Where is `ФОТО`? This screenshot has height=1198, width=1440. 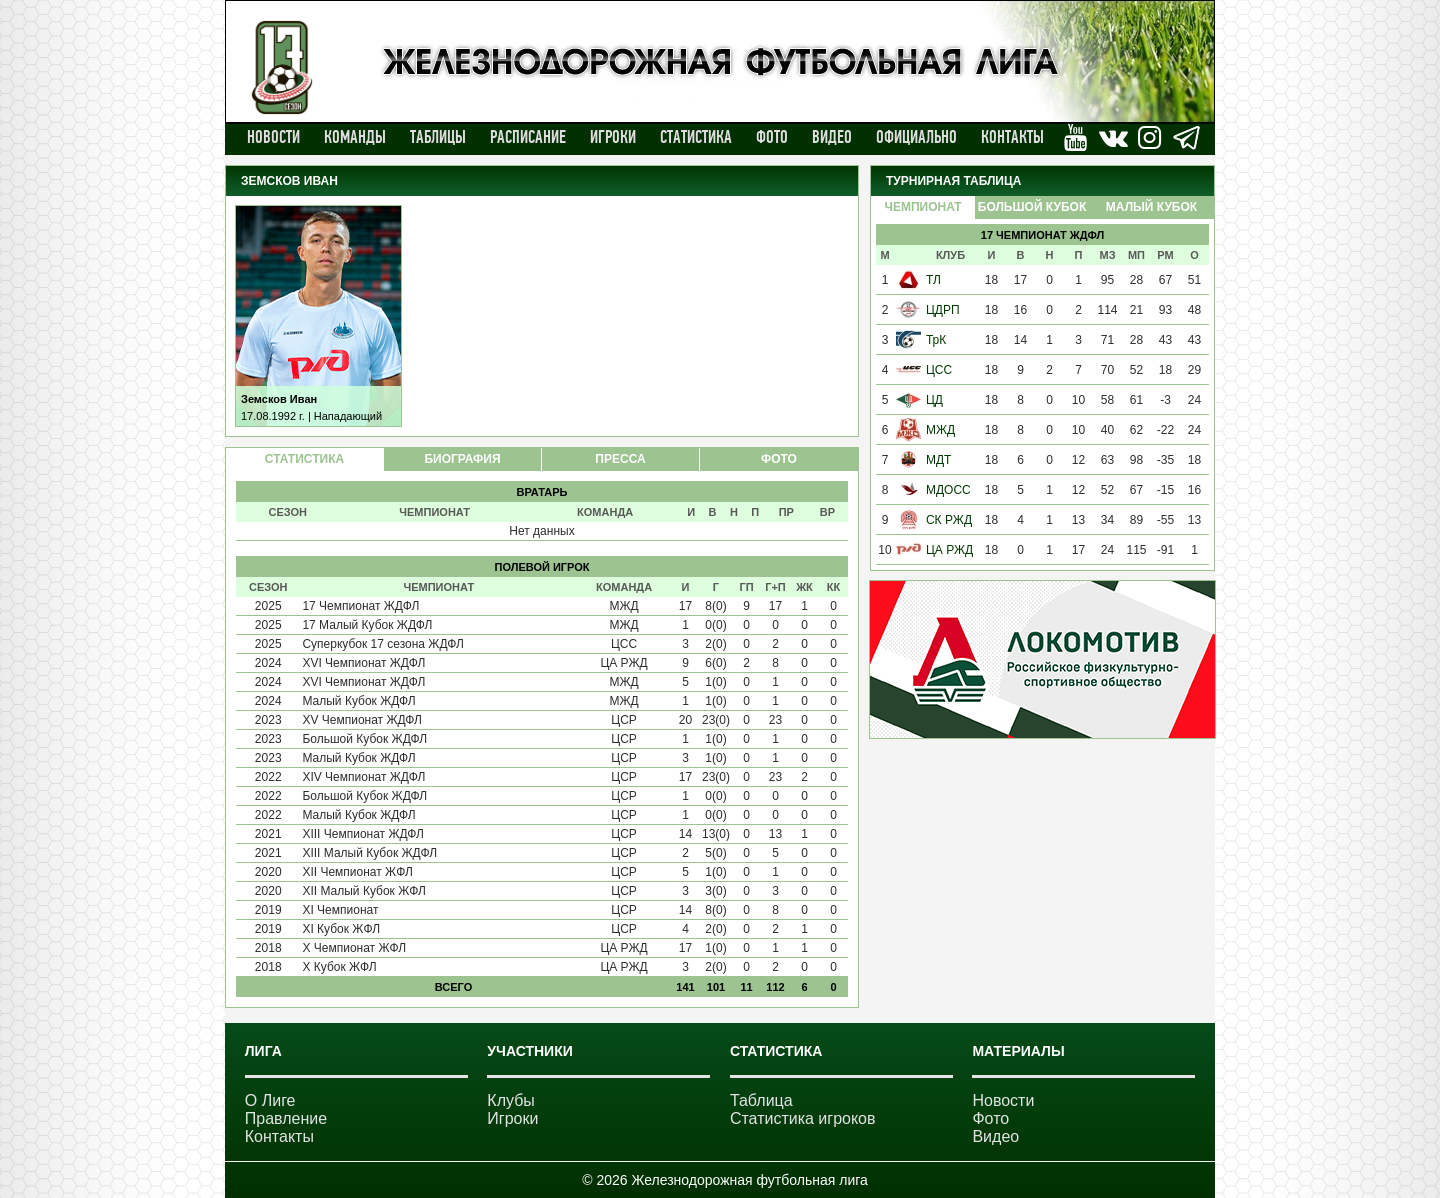 ФОТО is located at coordinates (779, 459).